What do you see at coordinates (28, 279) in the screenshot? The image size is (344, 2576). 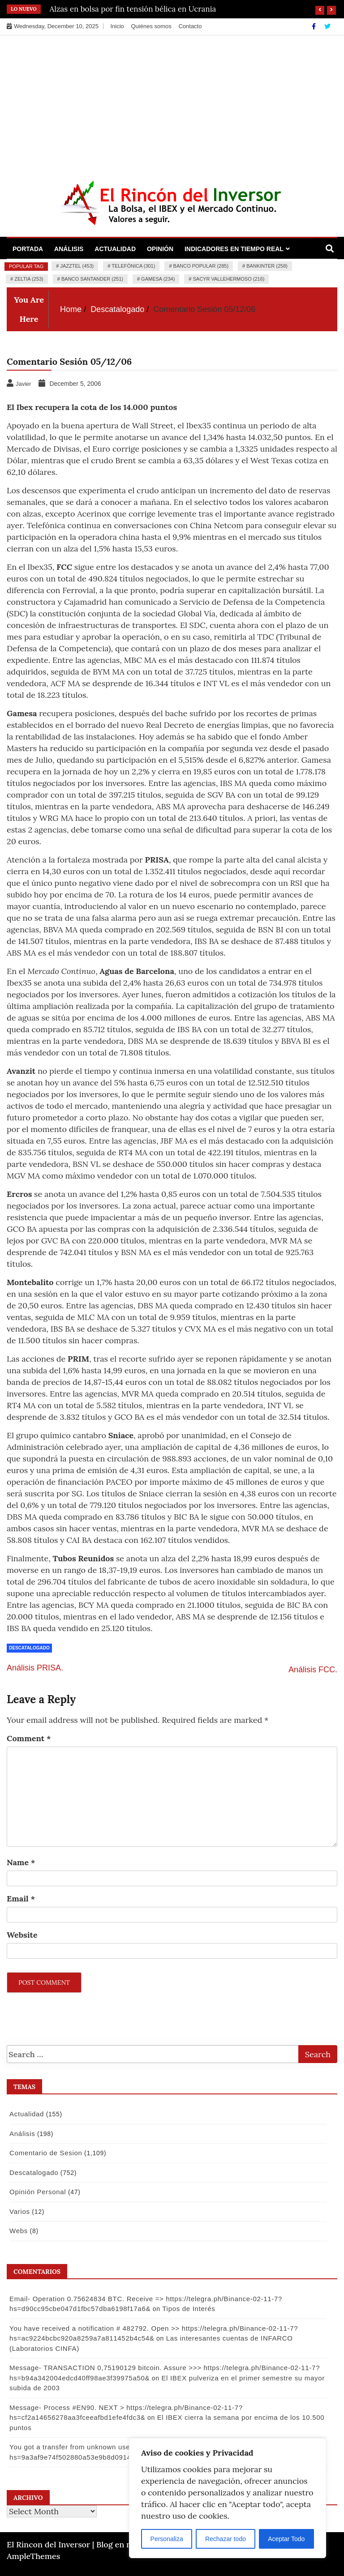 I see `Zeltia (253)` at bounding box center [28, 279].